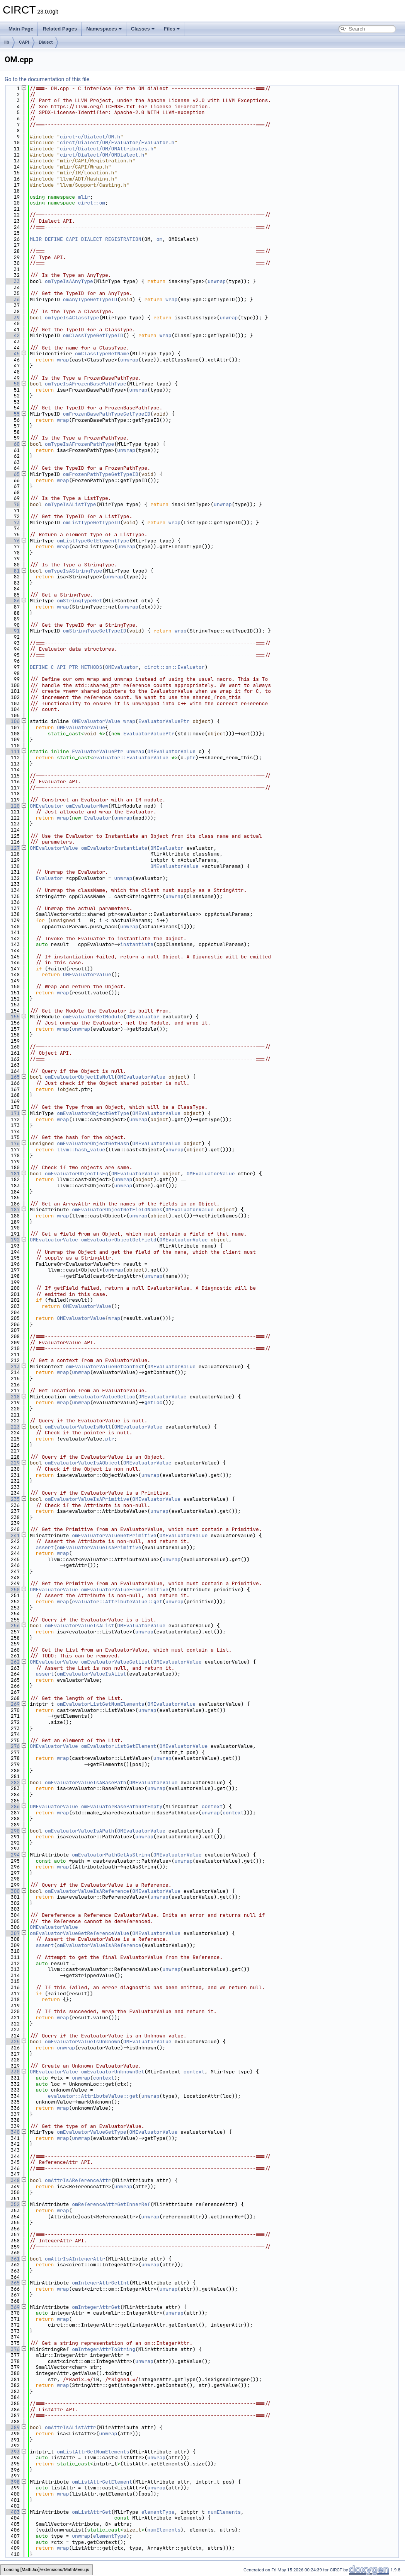 Image resolution: width=405 pixels, height=2576 pixels. What do you see at coordinates (12, 1782) in the screenshot?
I see `282` at bounding box center [12, 1782].